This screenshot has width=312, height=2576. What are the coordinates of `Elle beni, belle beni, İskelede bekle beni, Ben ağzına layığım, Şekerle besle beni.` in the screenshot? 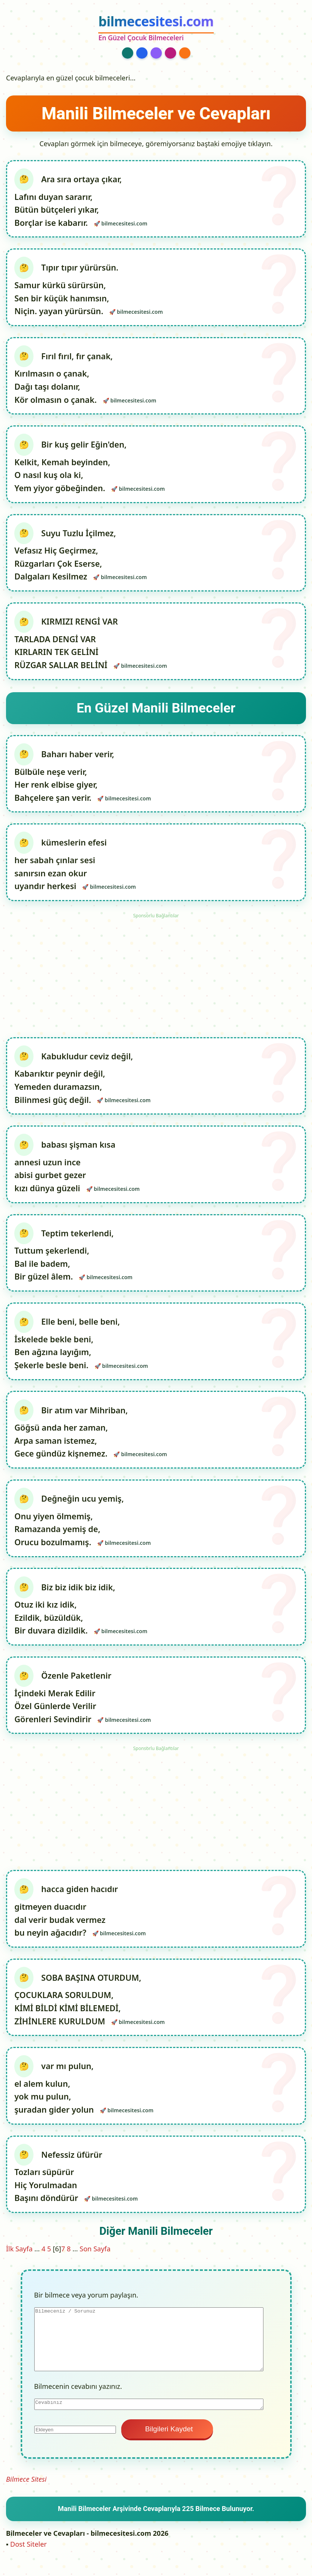 It's located at (67, 1351).